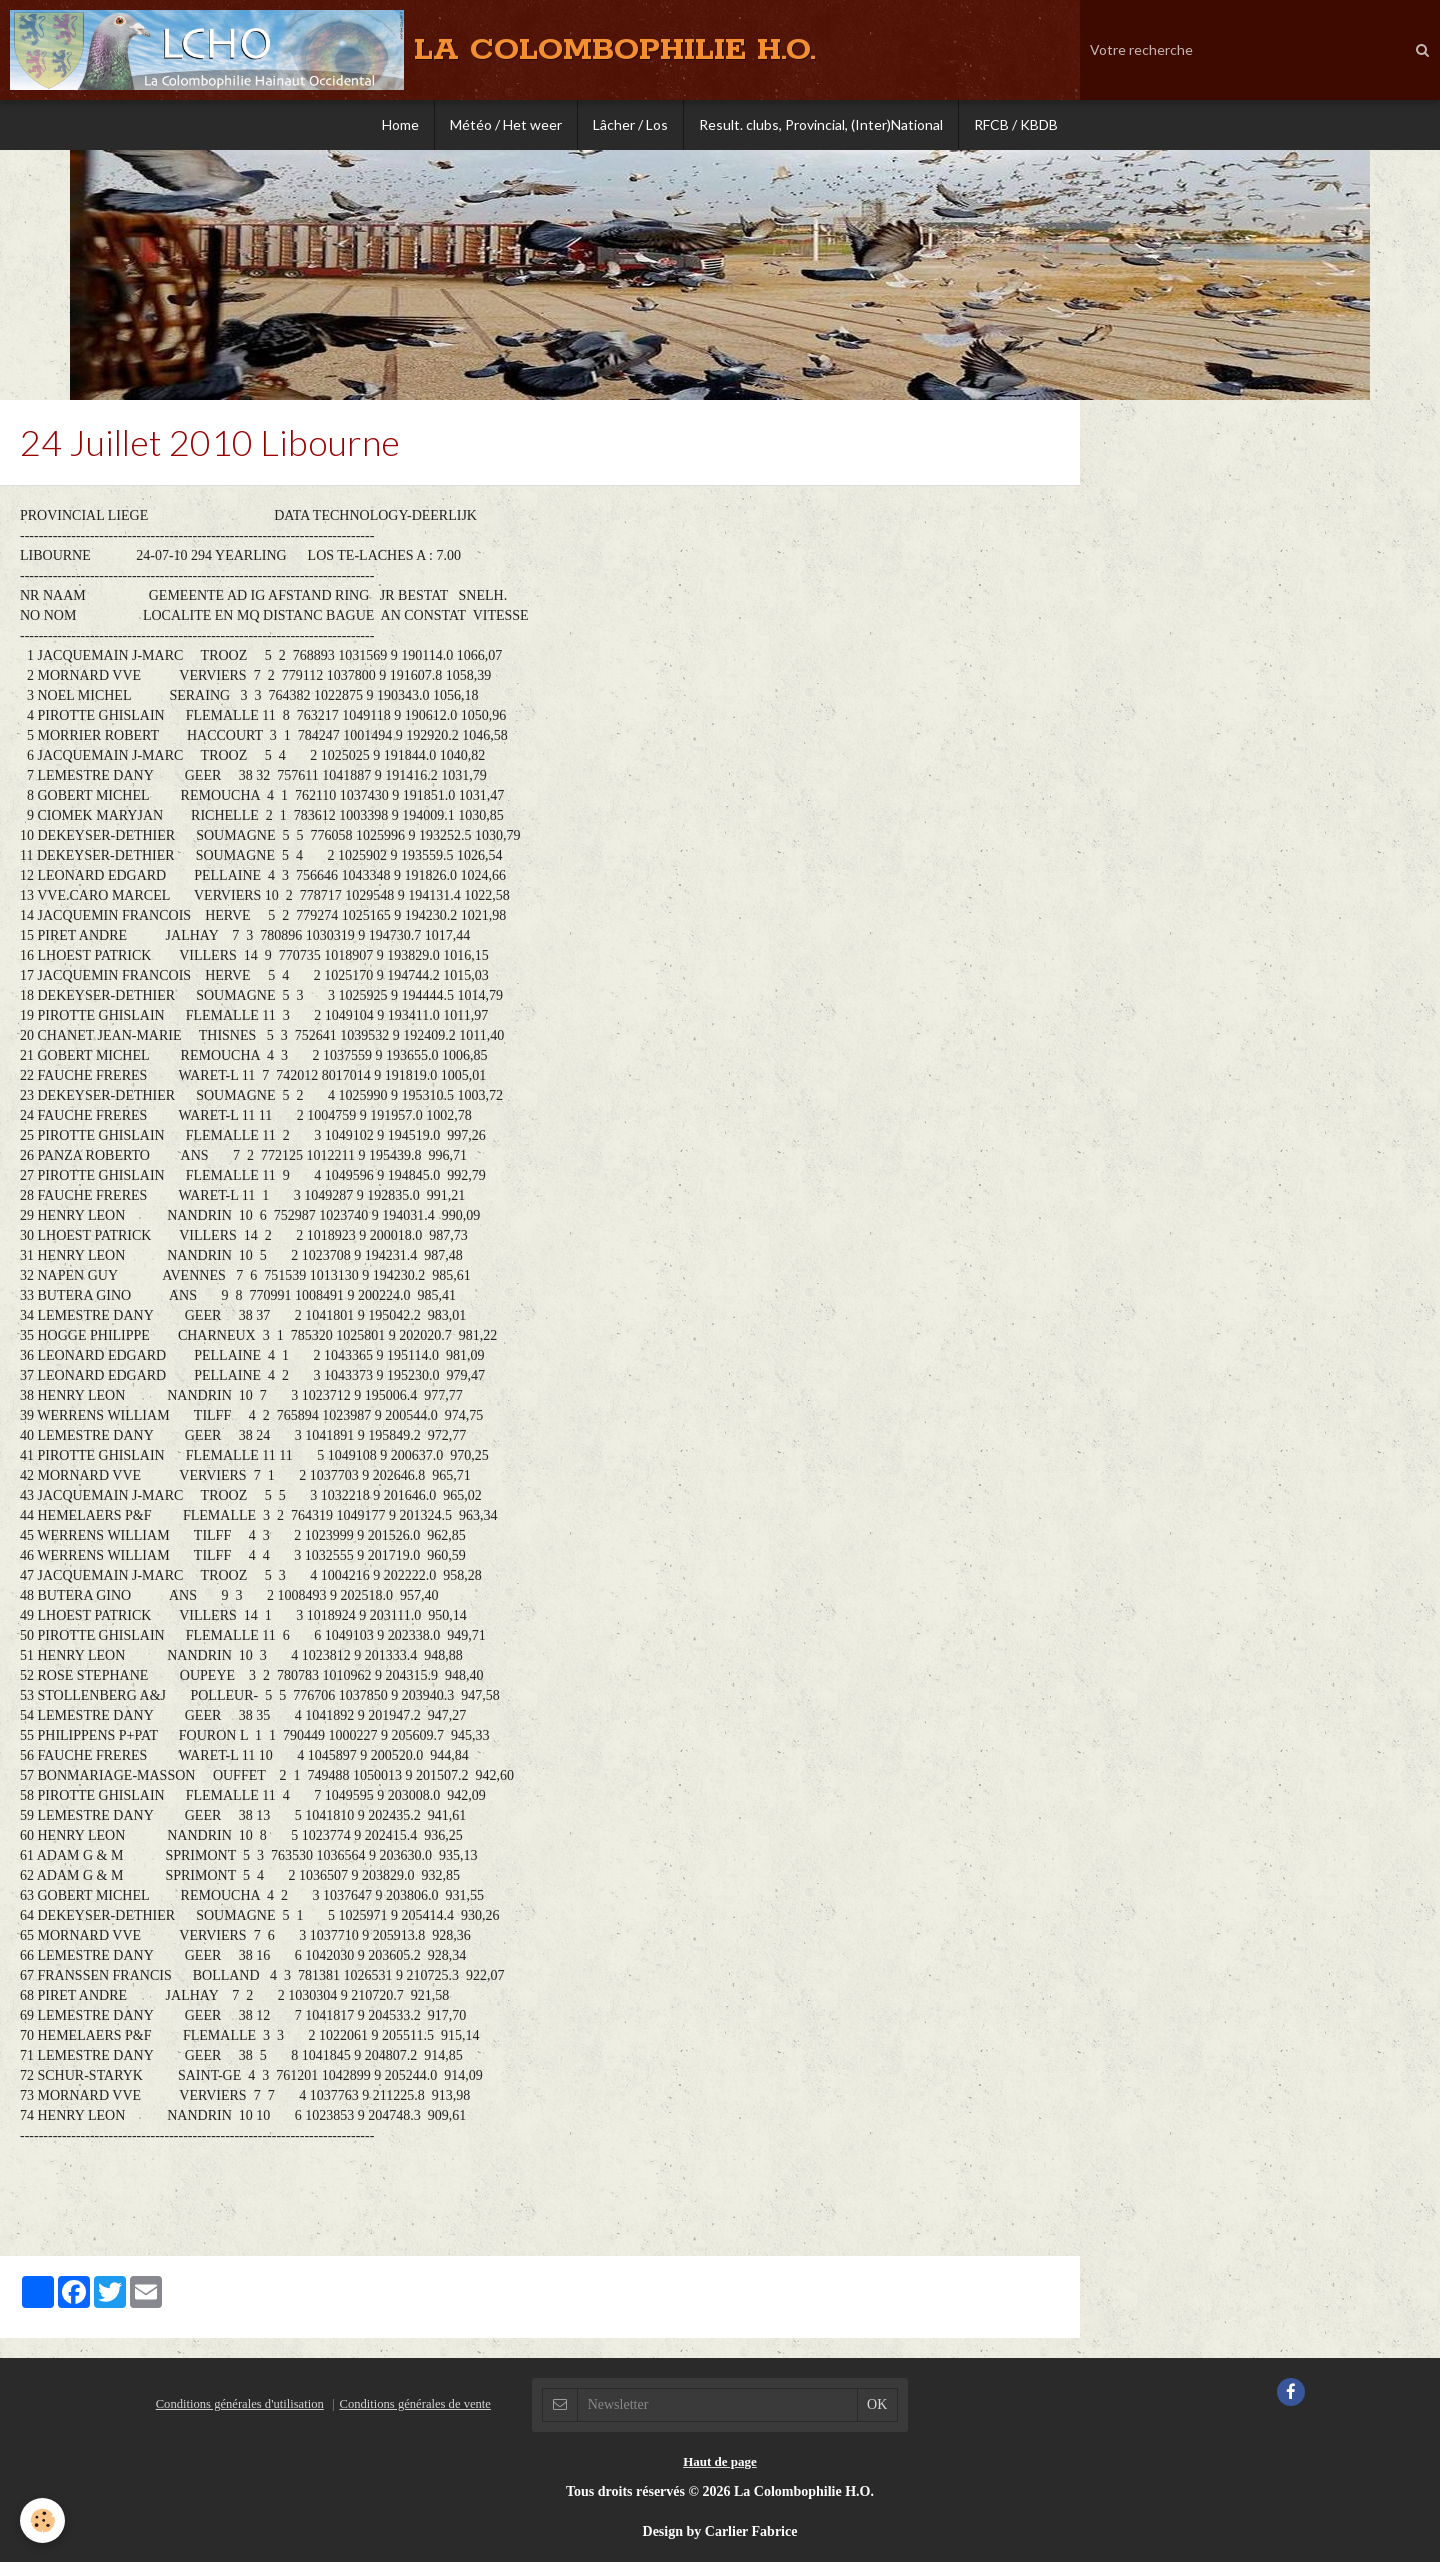 This screenshot has width=1440, height=2562. I want to click on Conditions générales d'utilisation, so click(240, 2404).